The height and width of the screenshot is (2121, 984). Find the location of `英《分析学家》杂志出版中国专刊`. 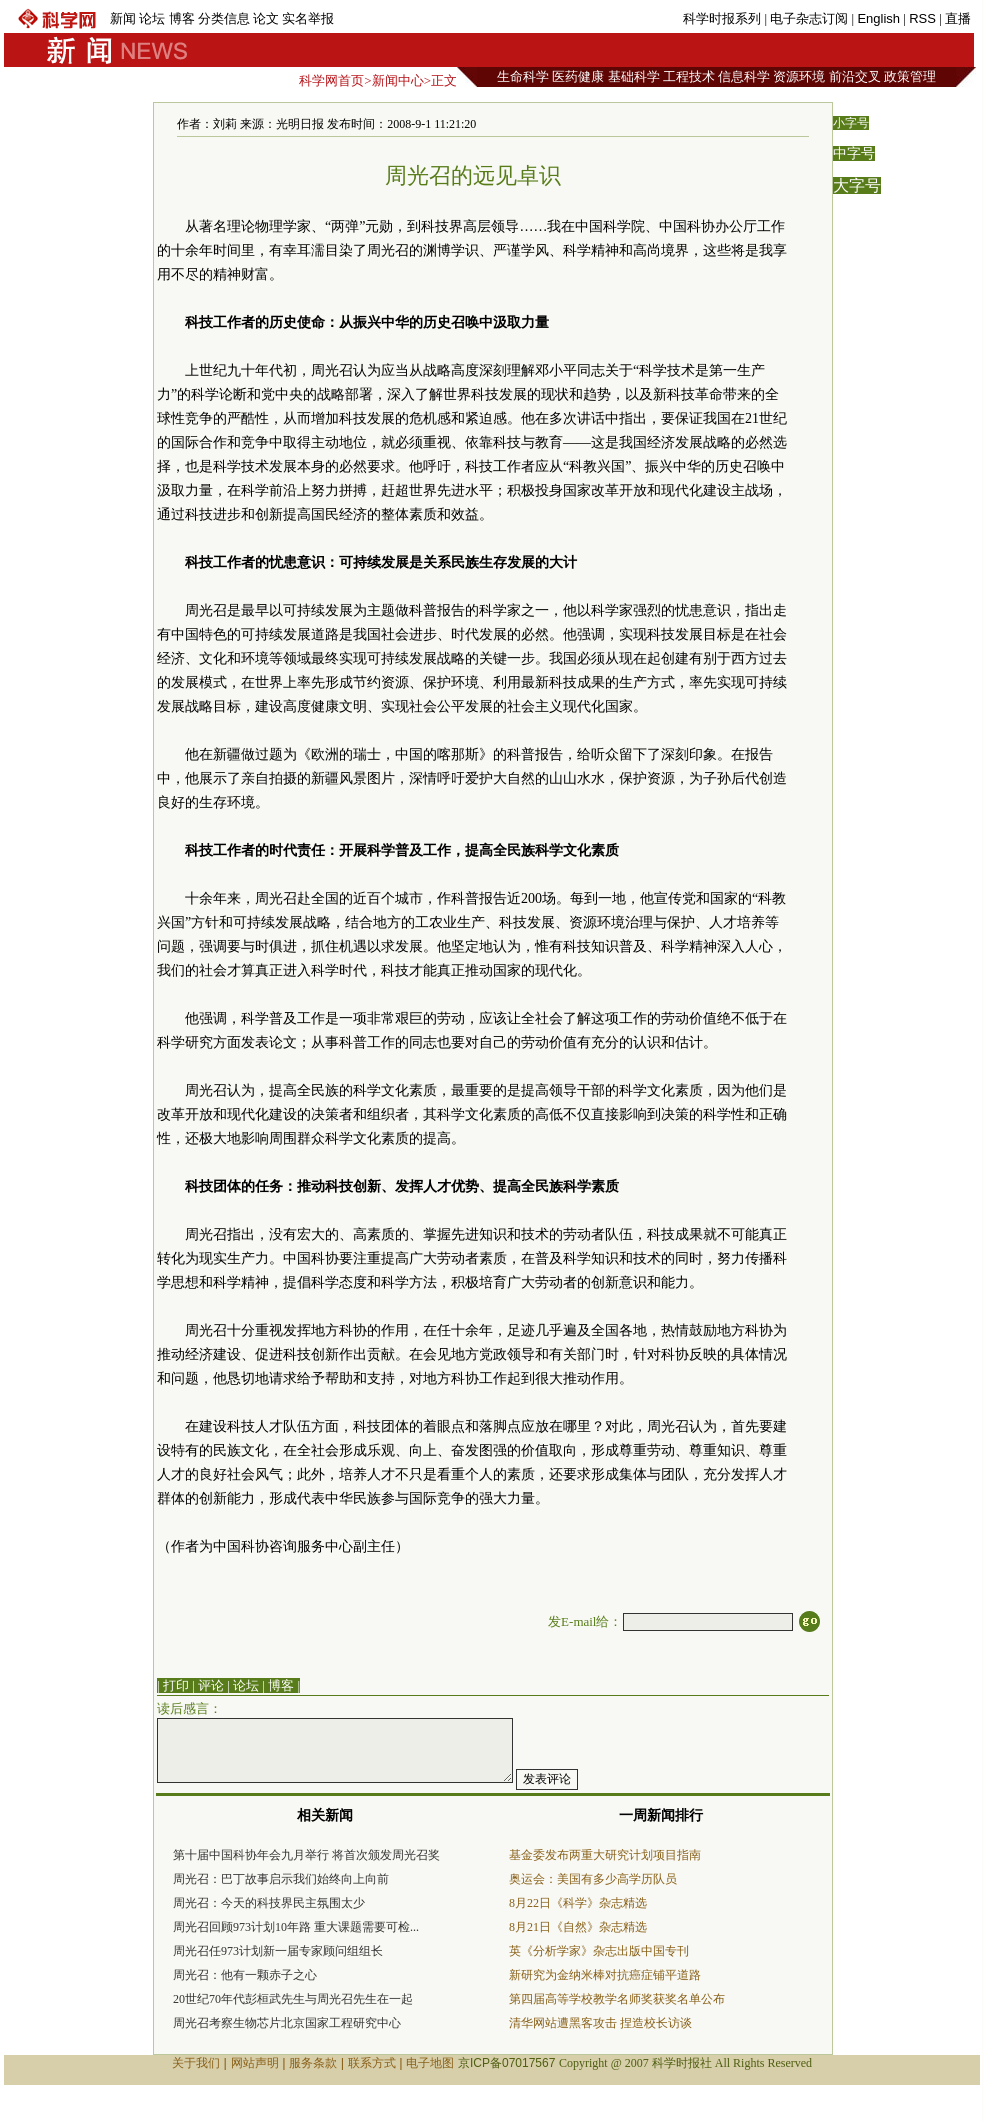

英《分析学家》杂志出版中国专刊 is located at coordinates (599, 1951).